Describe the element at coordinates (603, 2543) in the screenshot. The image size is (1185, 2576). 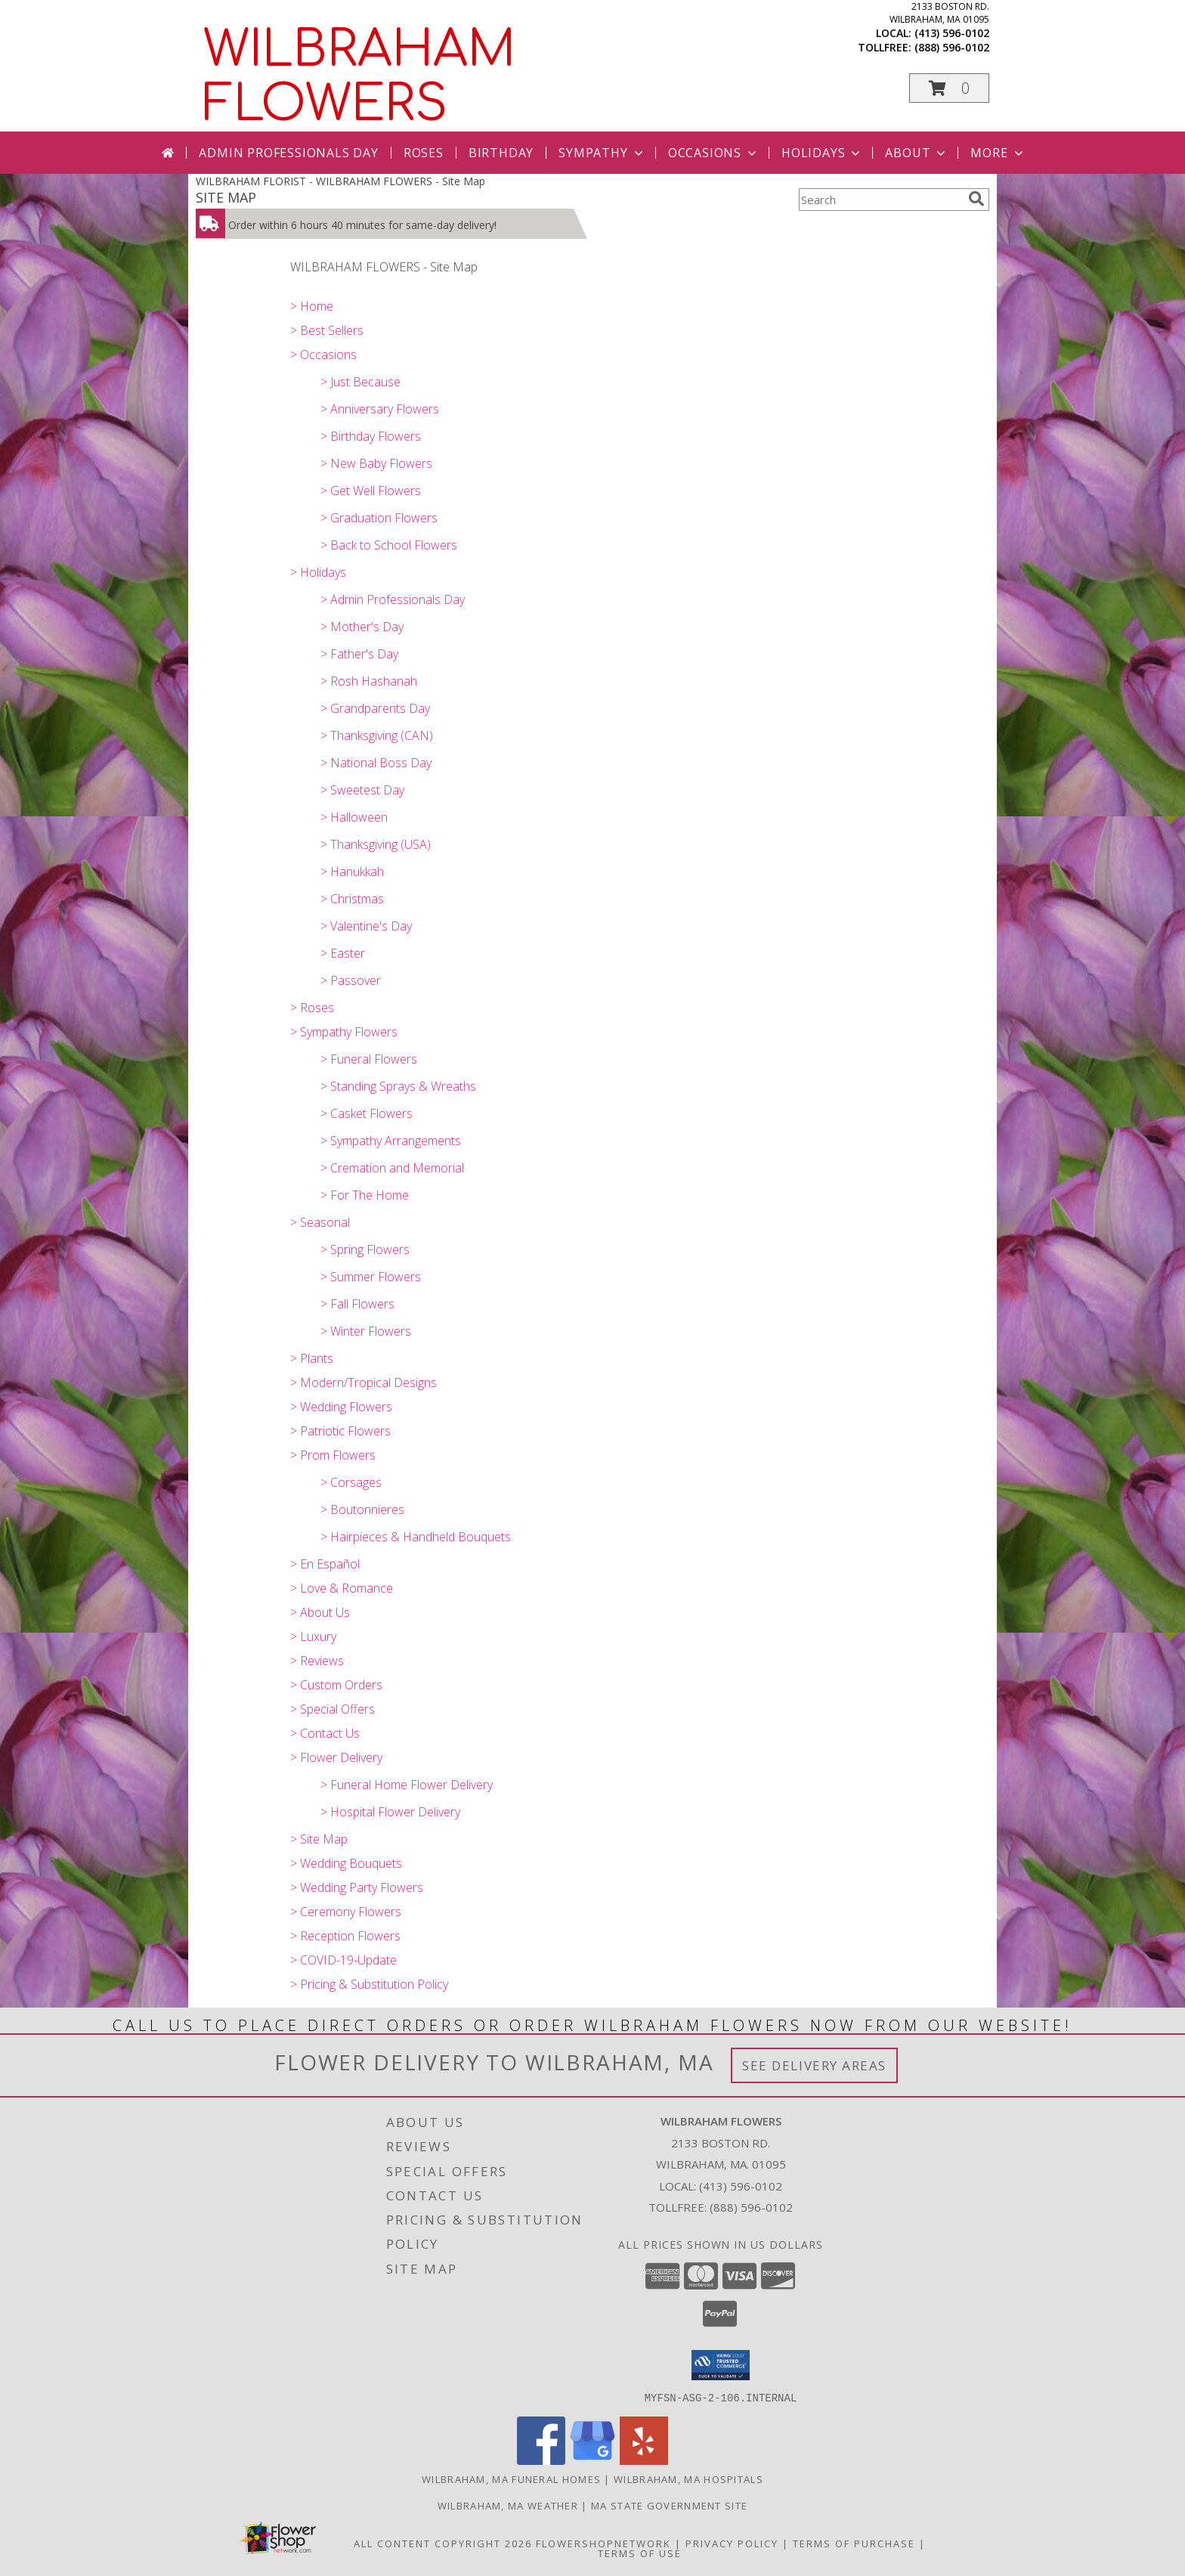
I see `FlowerShopNetwork [Flower shop network opens in new window]` at that location.